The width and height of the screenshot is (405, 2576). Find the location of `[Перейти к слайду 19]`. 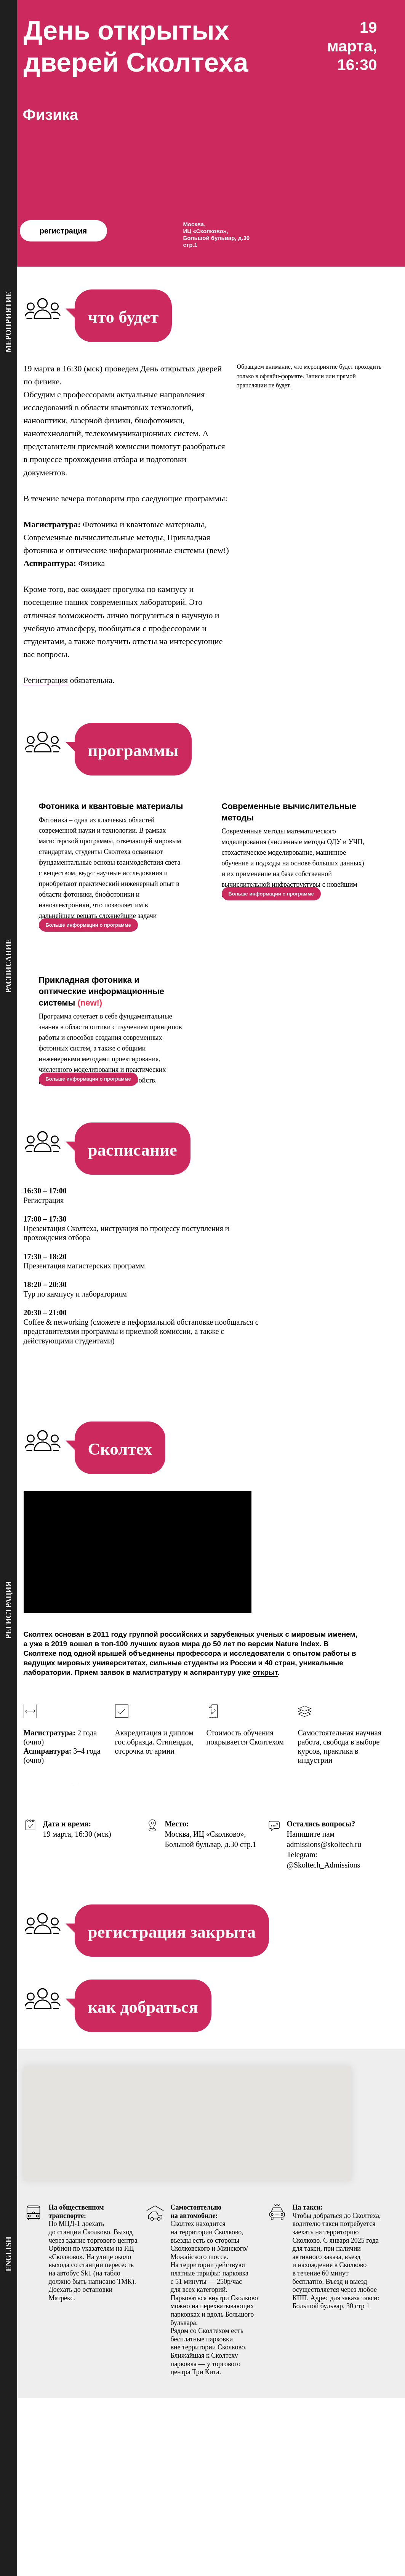

[Перейти к слайду 19] is located at coordinates (261, 1950).